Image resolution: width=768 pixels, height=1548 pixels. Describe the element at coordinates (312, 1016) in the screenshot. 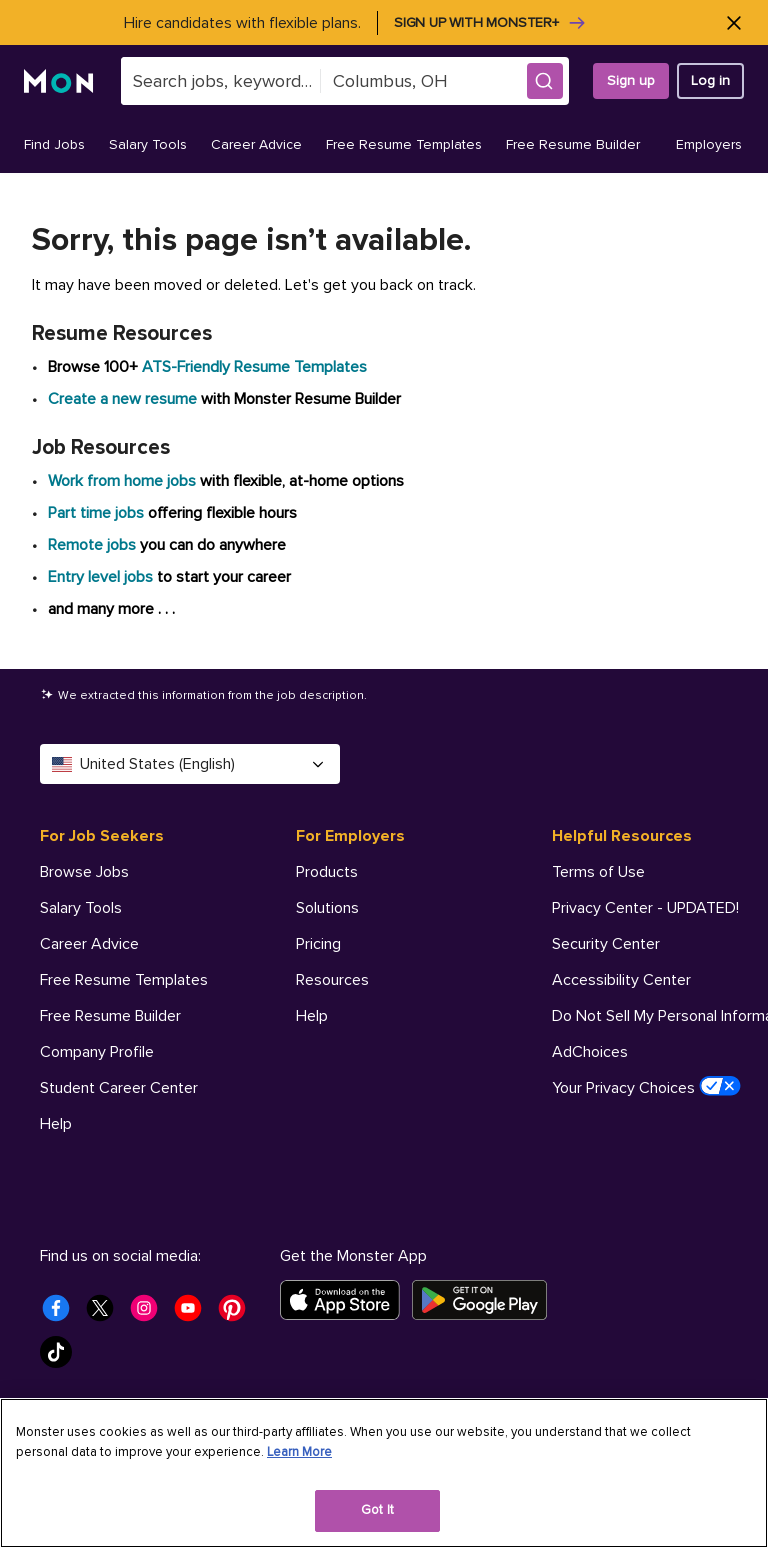

I see `Help [For Employers - Help]` at that location.